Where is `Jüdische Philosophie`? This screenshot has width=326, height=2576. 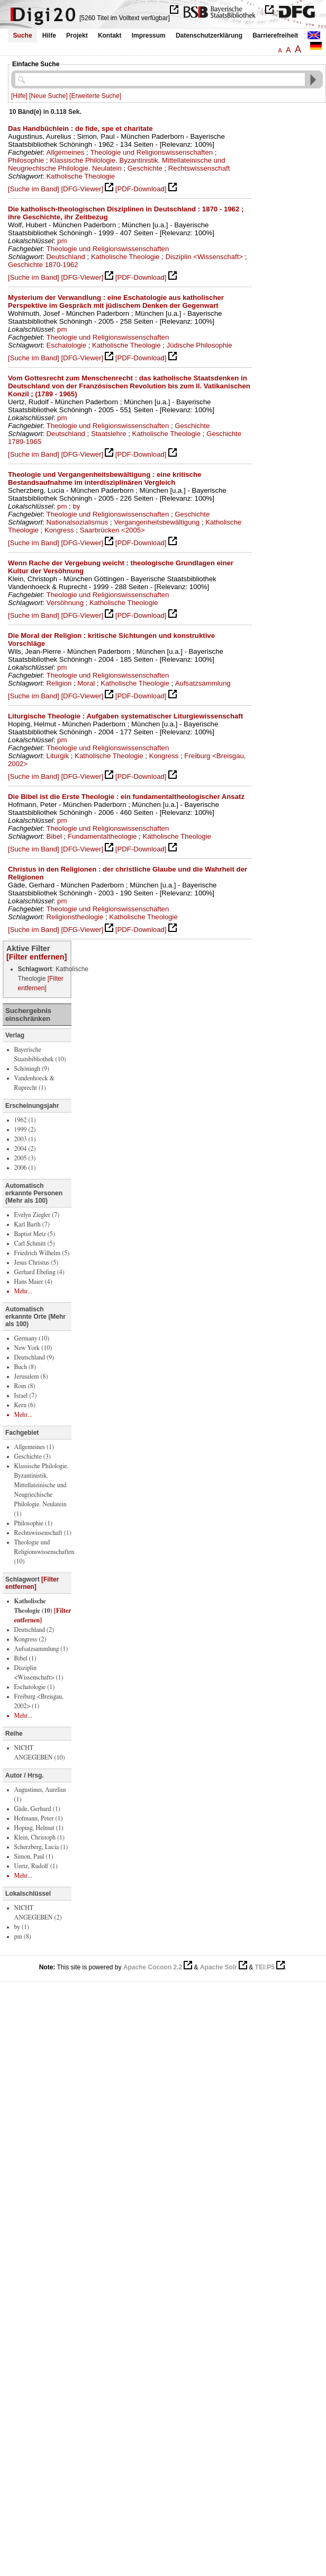 Jüdische Philosophie is located at coordinates (199, 345).